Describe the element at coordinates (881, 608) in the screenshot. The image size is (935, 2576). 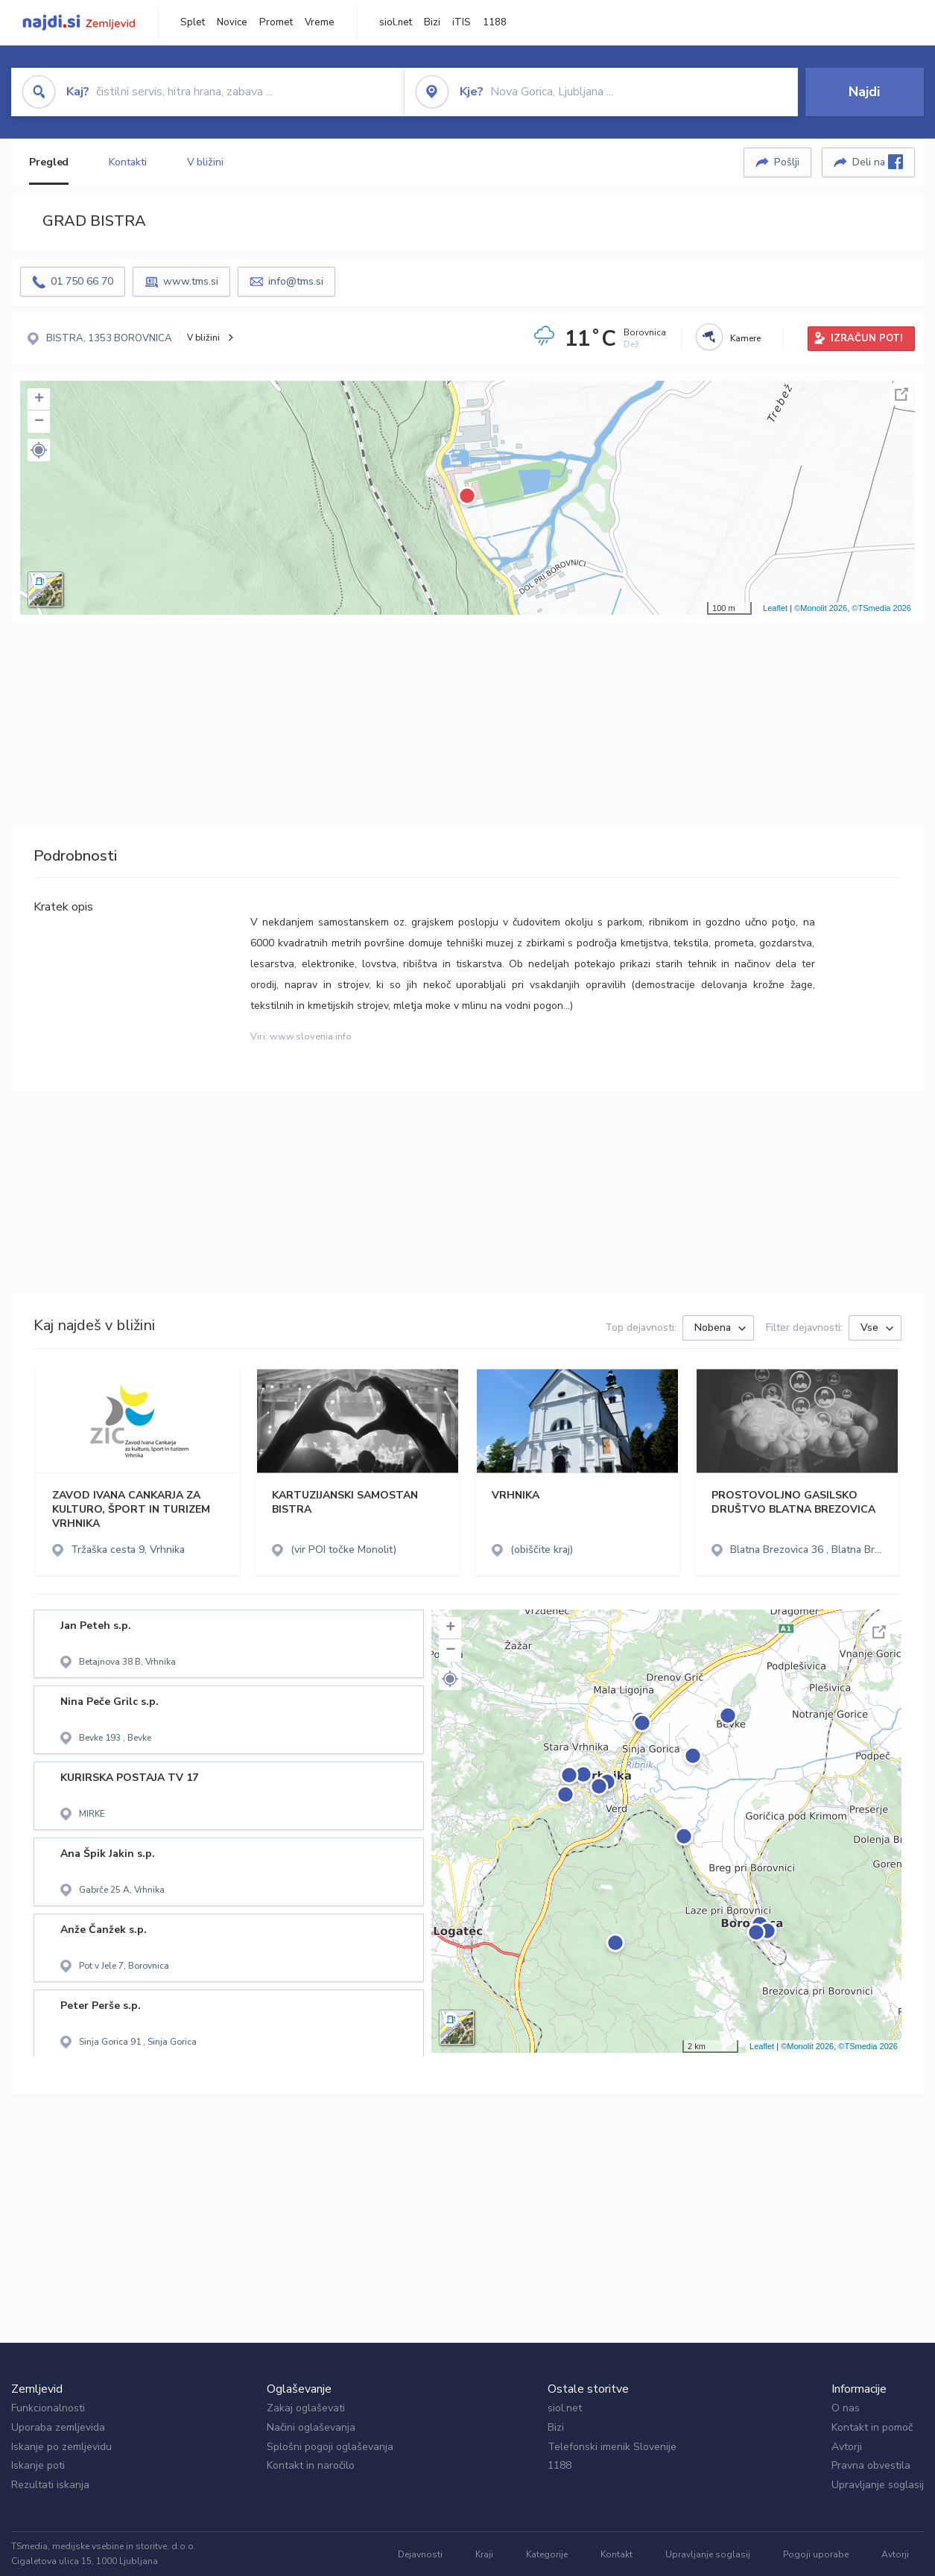
I see `©TSmedia 2026` at that location.